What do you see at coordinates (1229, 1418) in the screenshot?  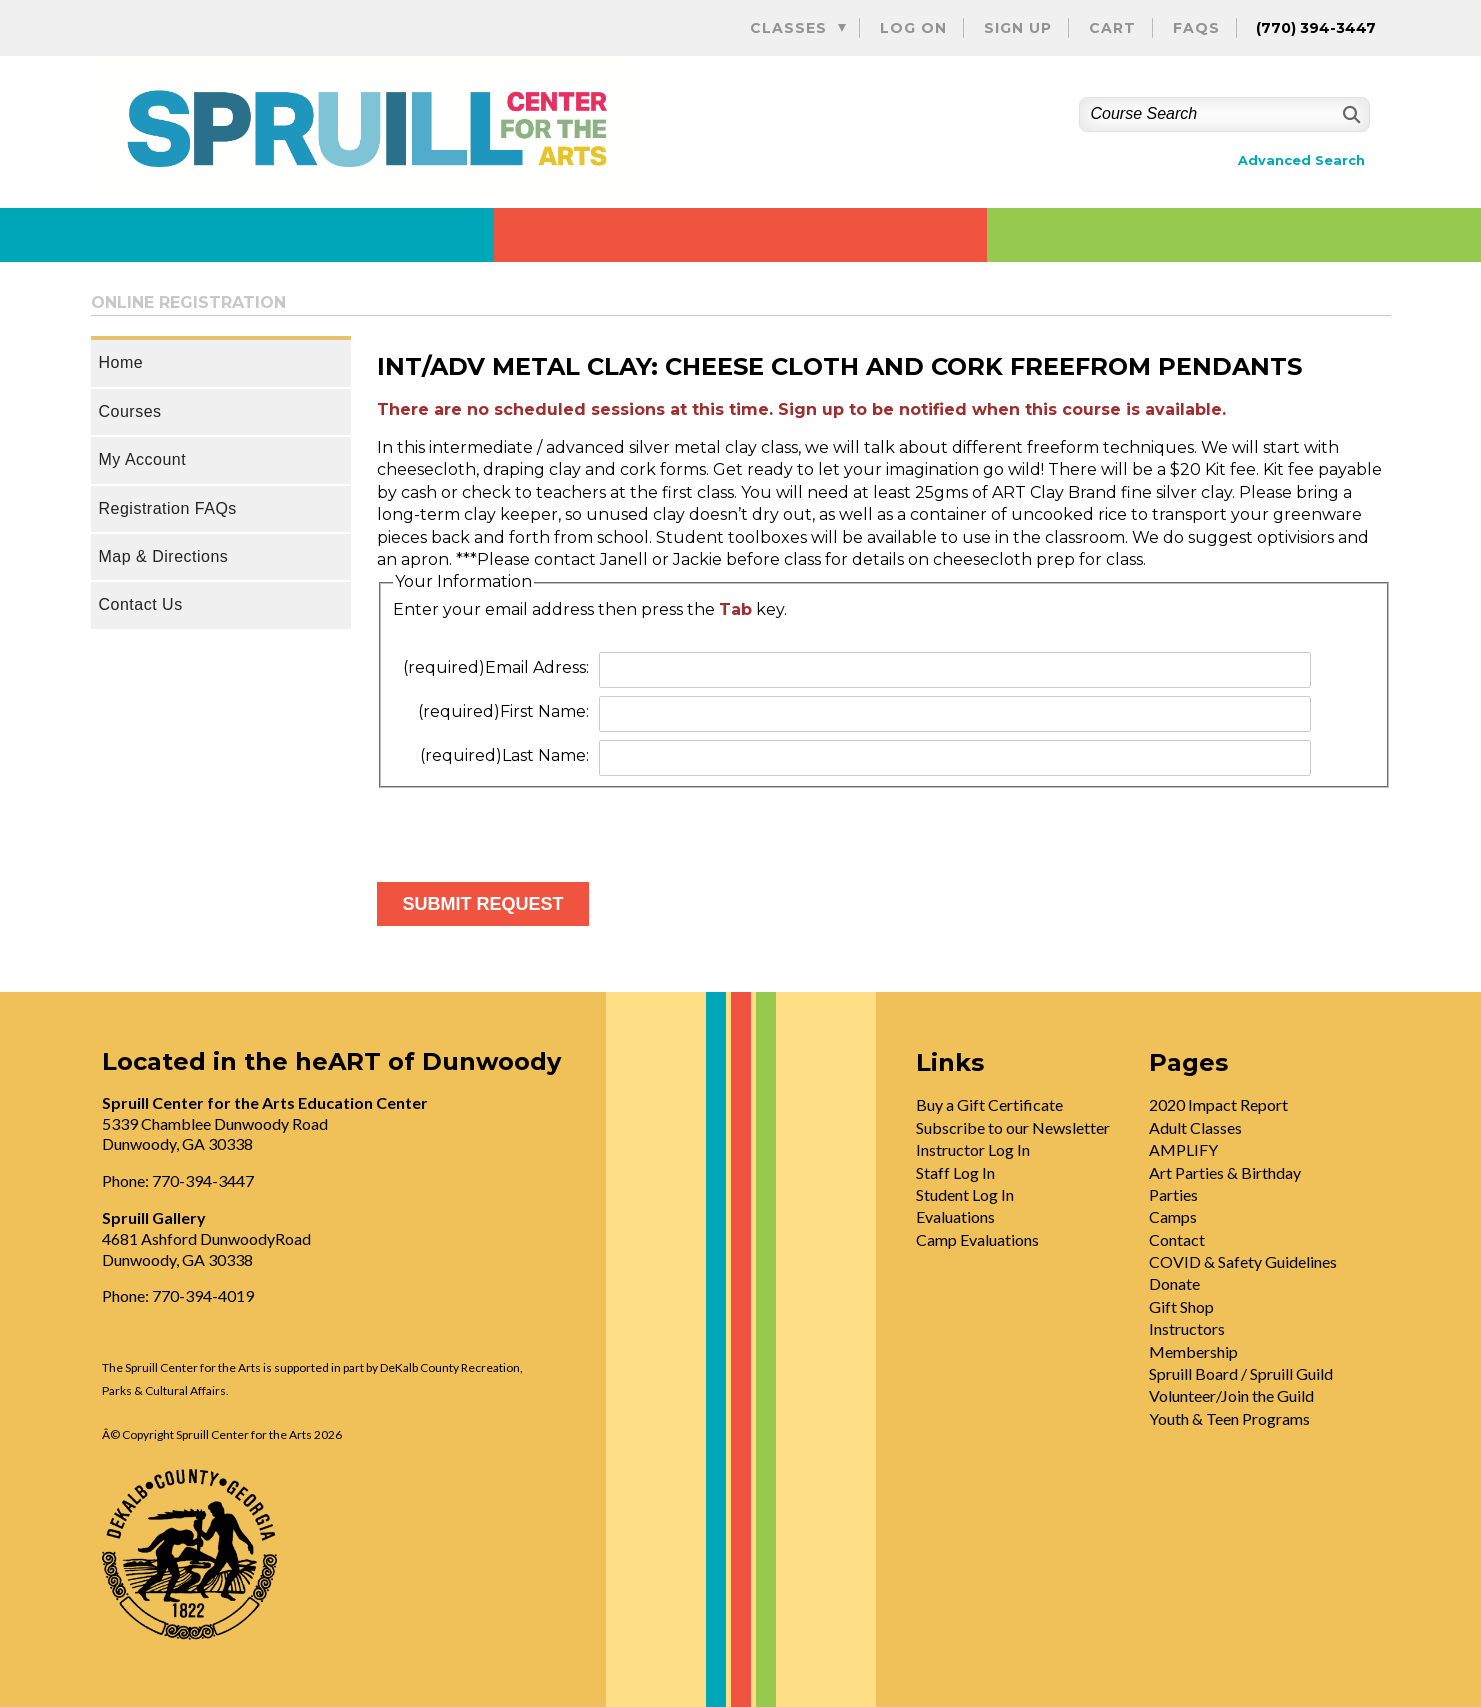 I see `Youth & Teen Programs` at bounding box center [1229, 1418].